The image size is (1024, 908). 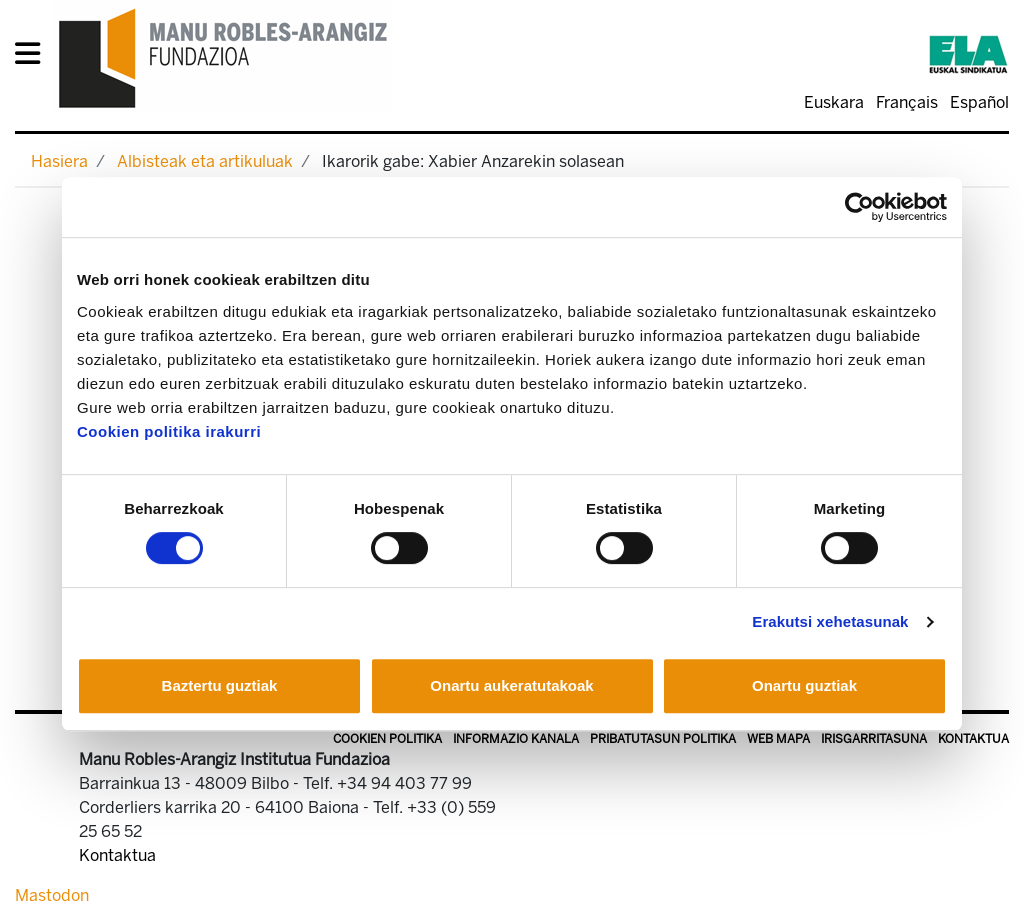 What do you see at coordinates (859, 207) in the screenshot?
I see `[Cookiebot egilea Usercentrics - leiho berri batean irekitzen da]` at bounding box center [859, 207].